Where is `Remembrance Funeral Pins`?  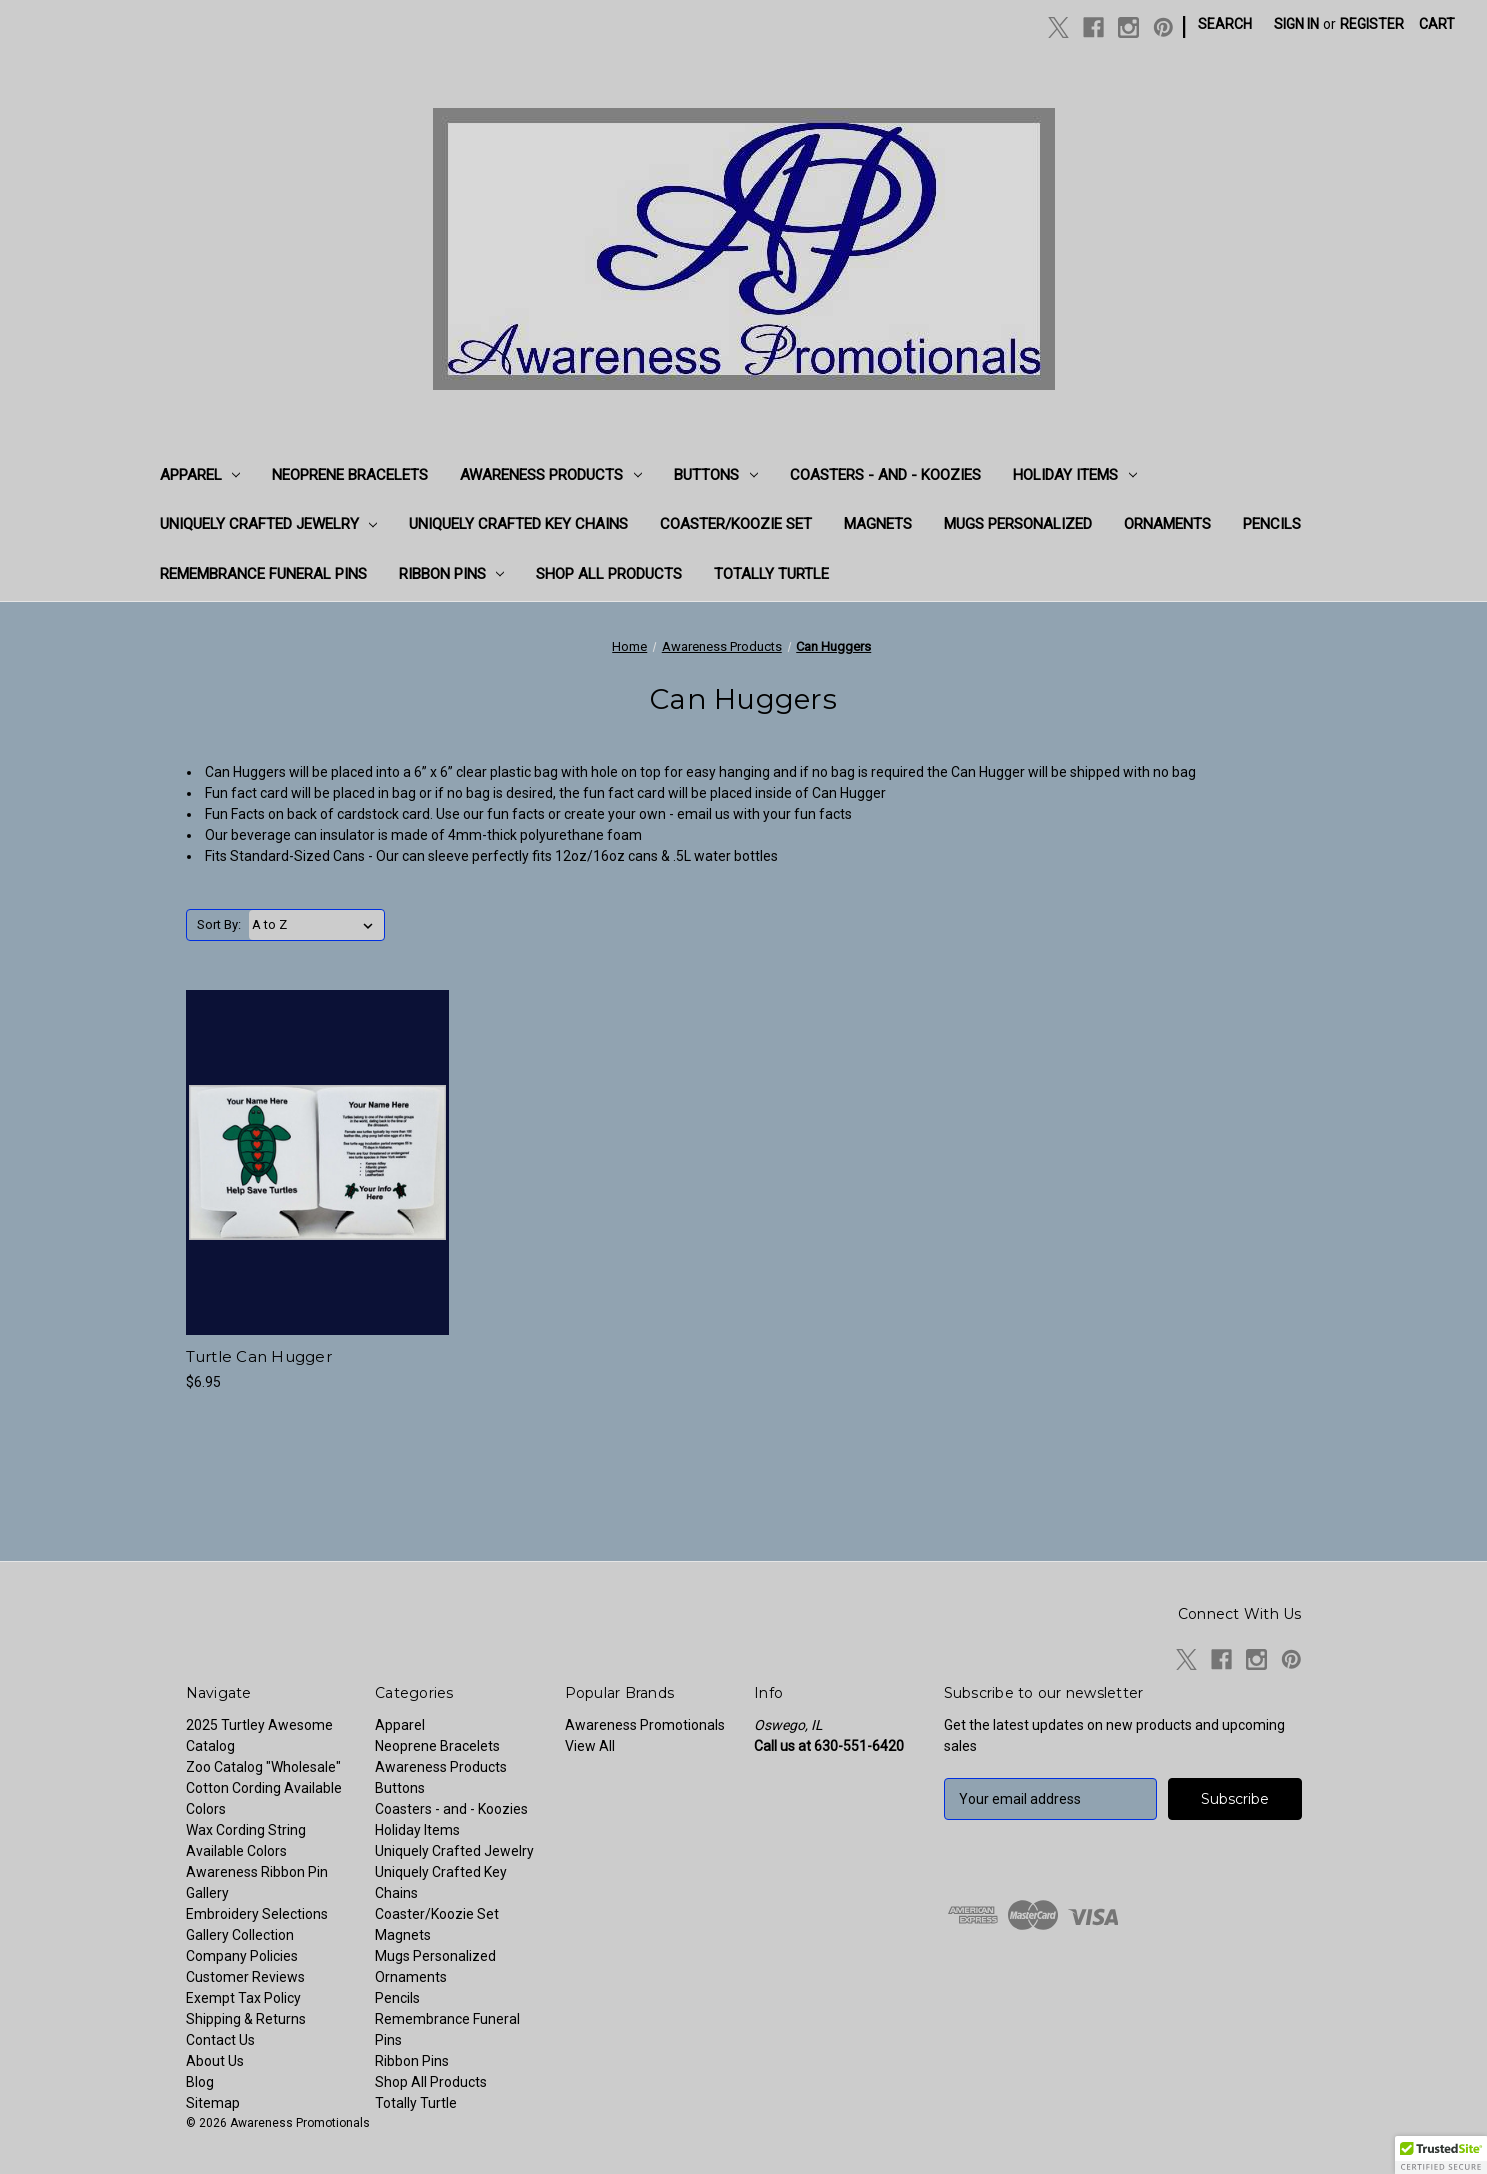 Remembrance Funeral Pins is located at coordinates (263, 574).